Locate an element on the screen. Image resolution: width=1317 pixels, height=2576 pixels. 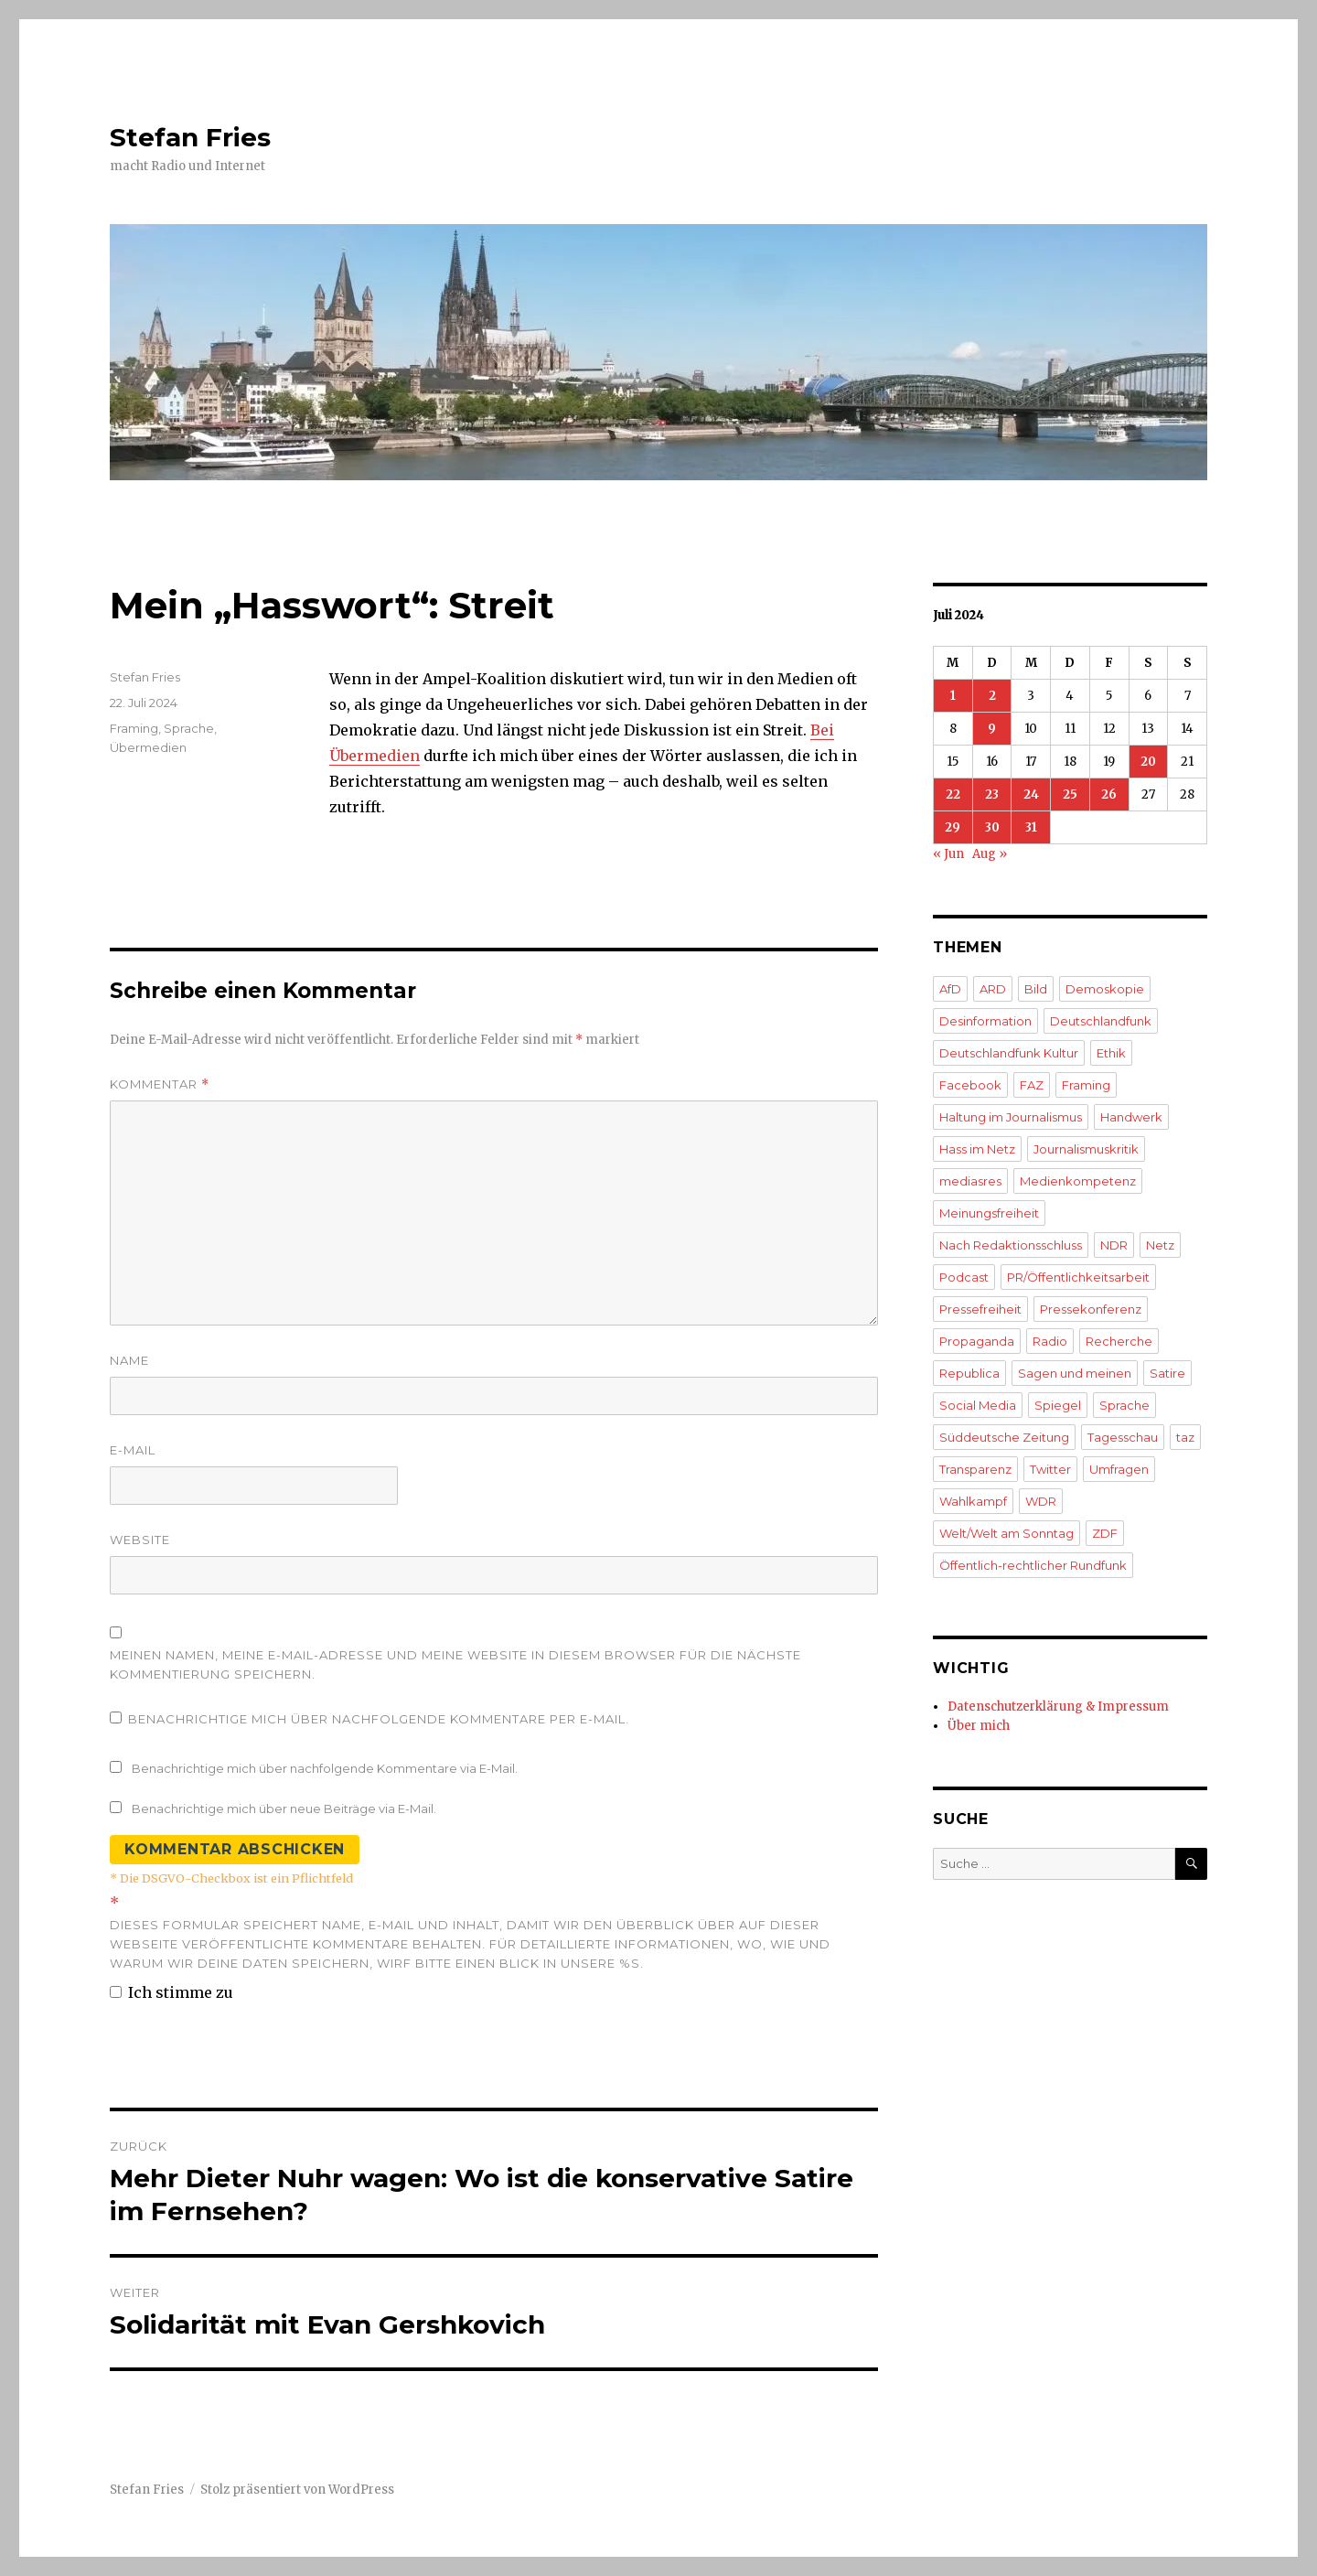
AfD is located at coordinates (950, 989).